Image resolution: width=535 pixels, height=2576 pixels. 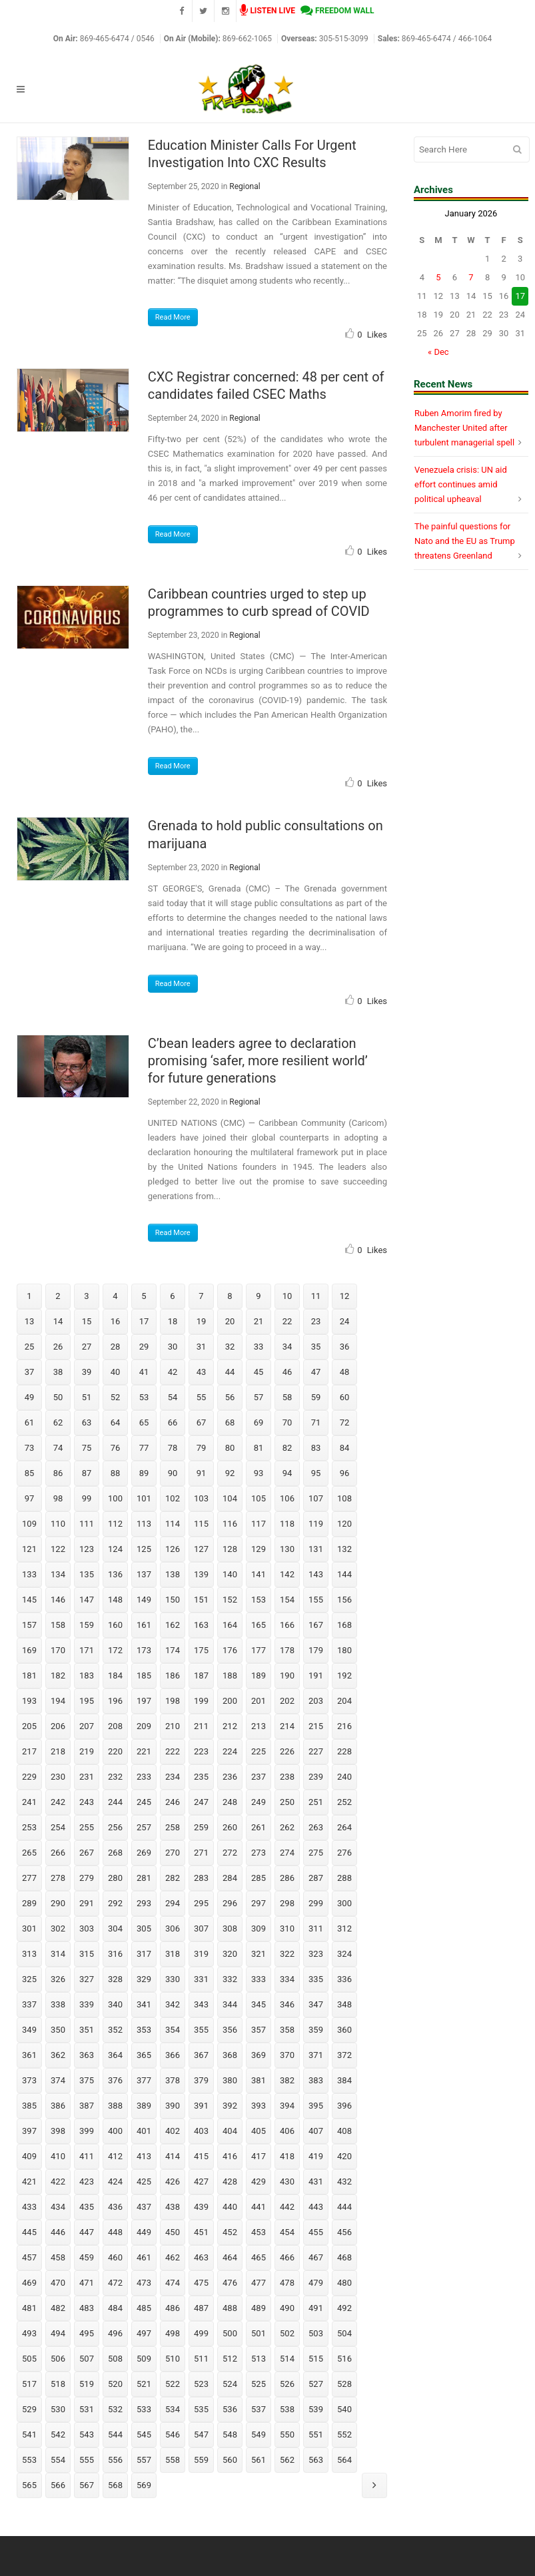 What do you see at coordinates (287, 1448) in the screenshot?
I see `82` at bounding box center [287, 1448].